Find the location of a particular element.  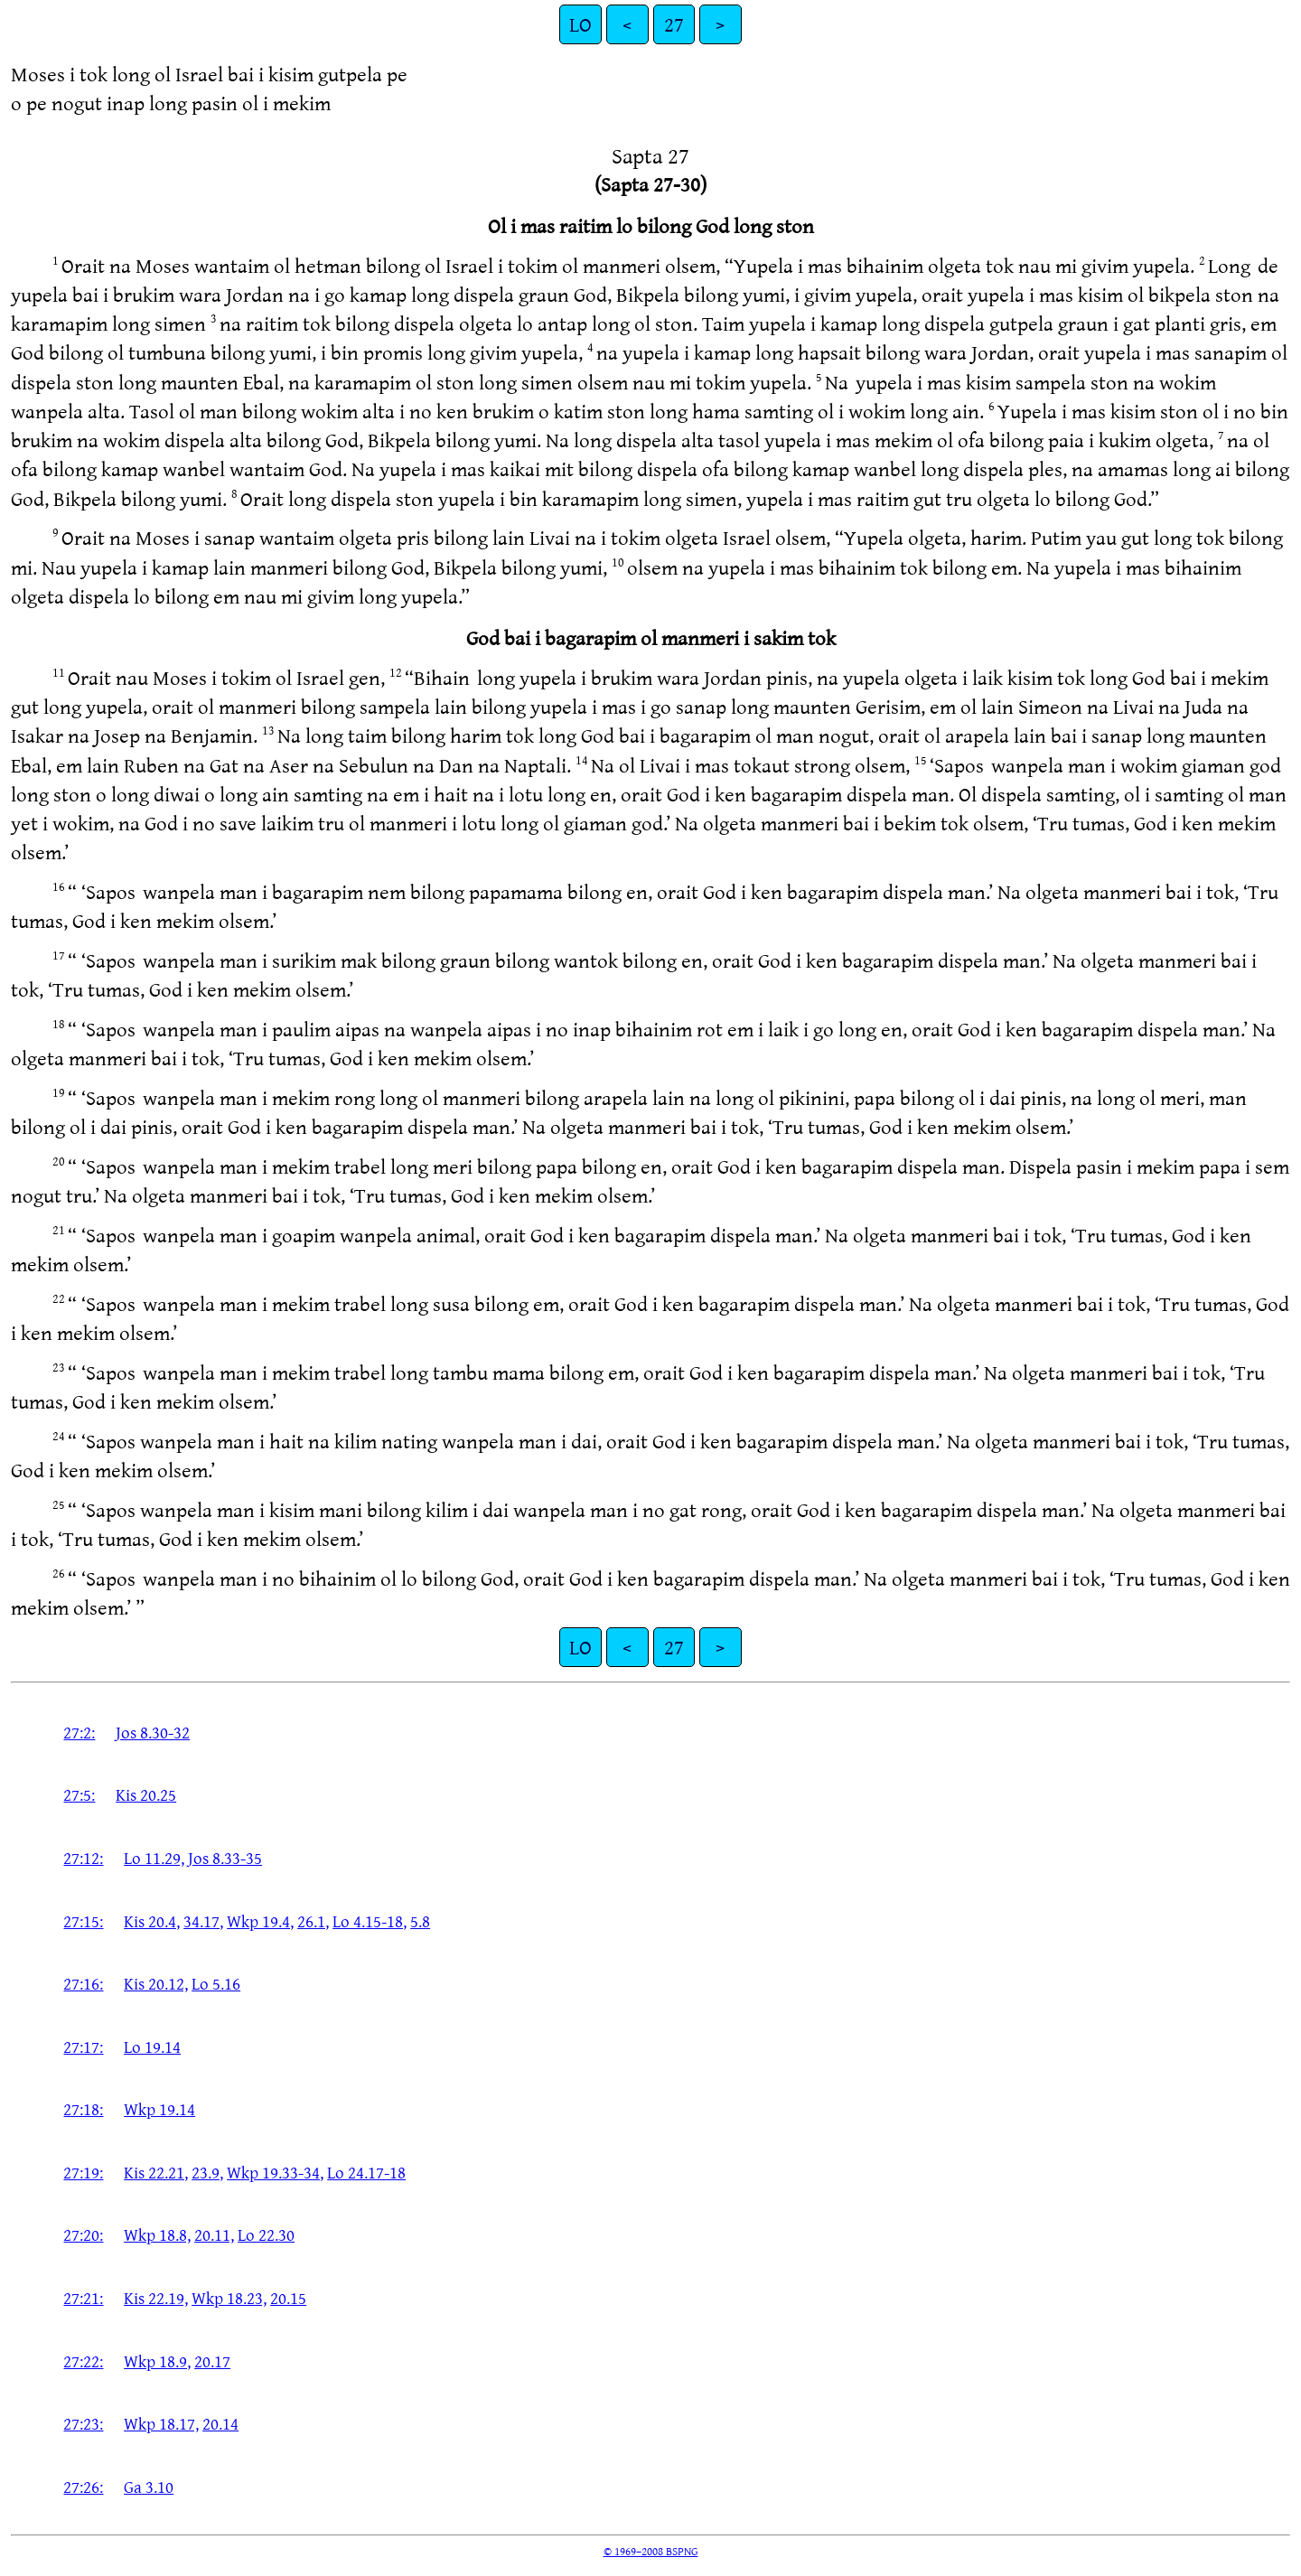

Wkp 18.23, is located at coordinates (229, 2297).